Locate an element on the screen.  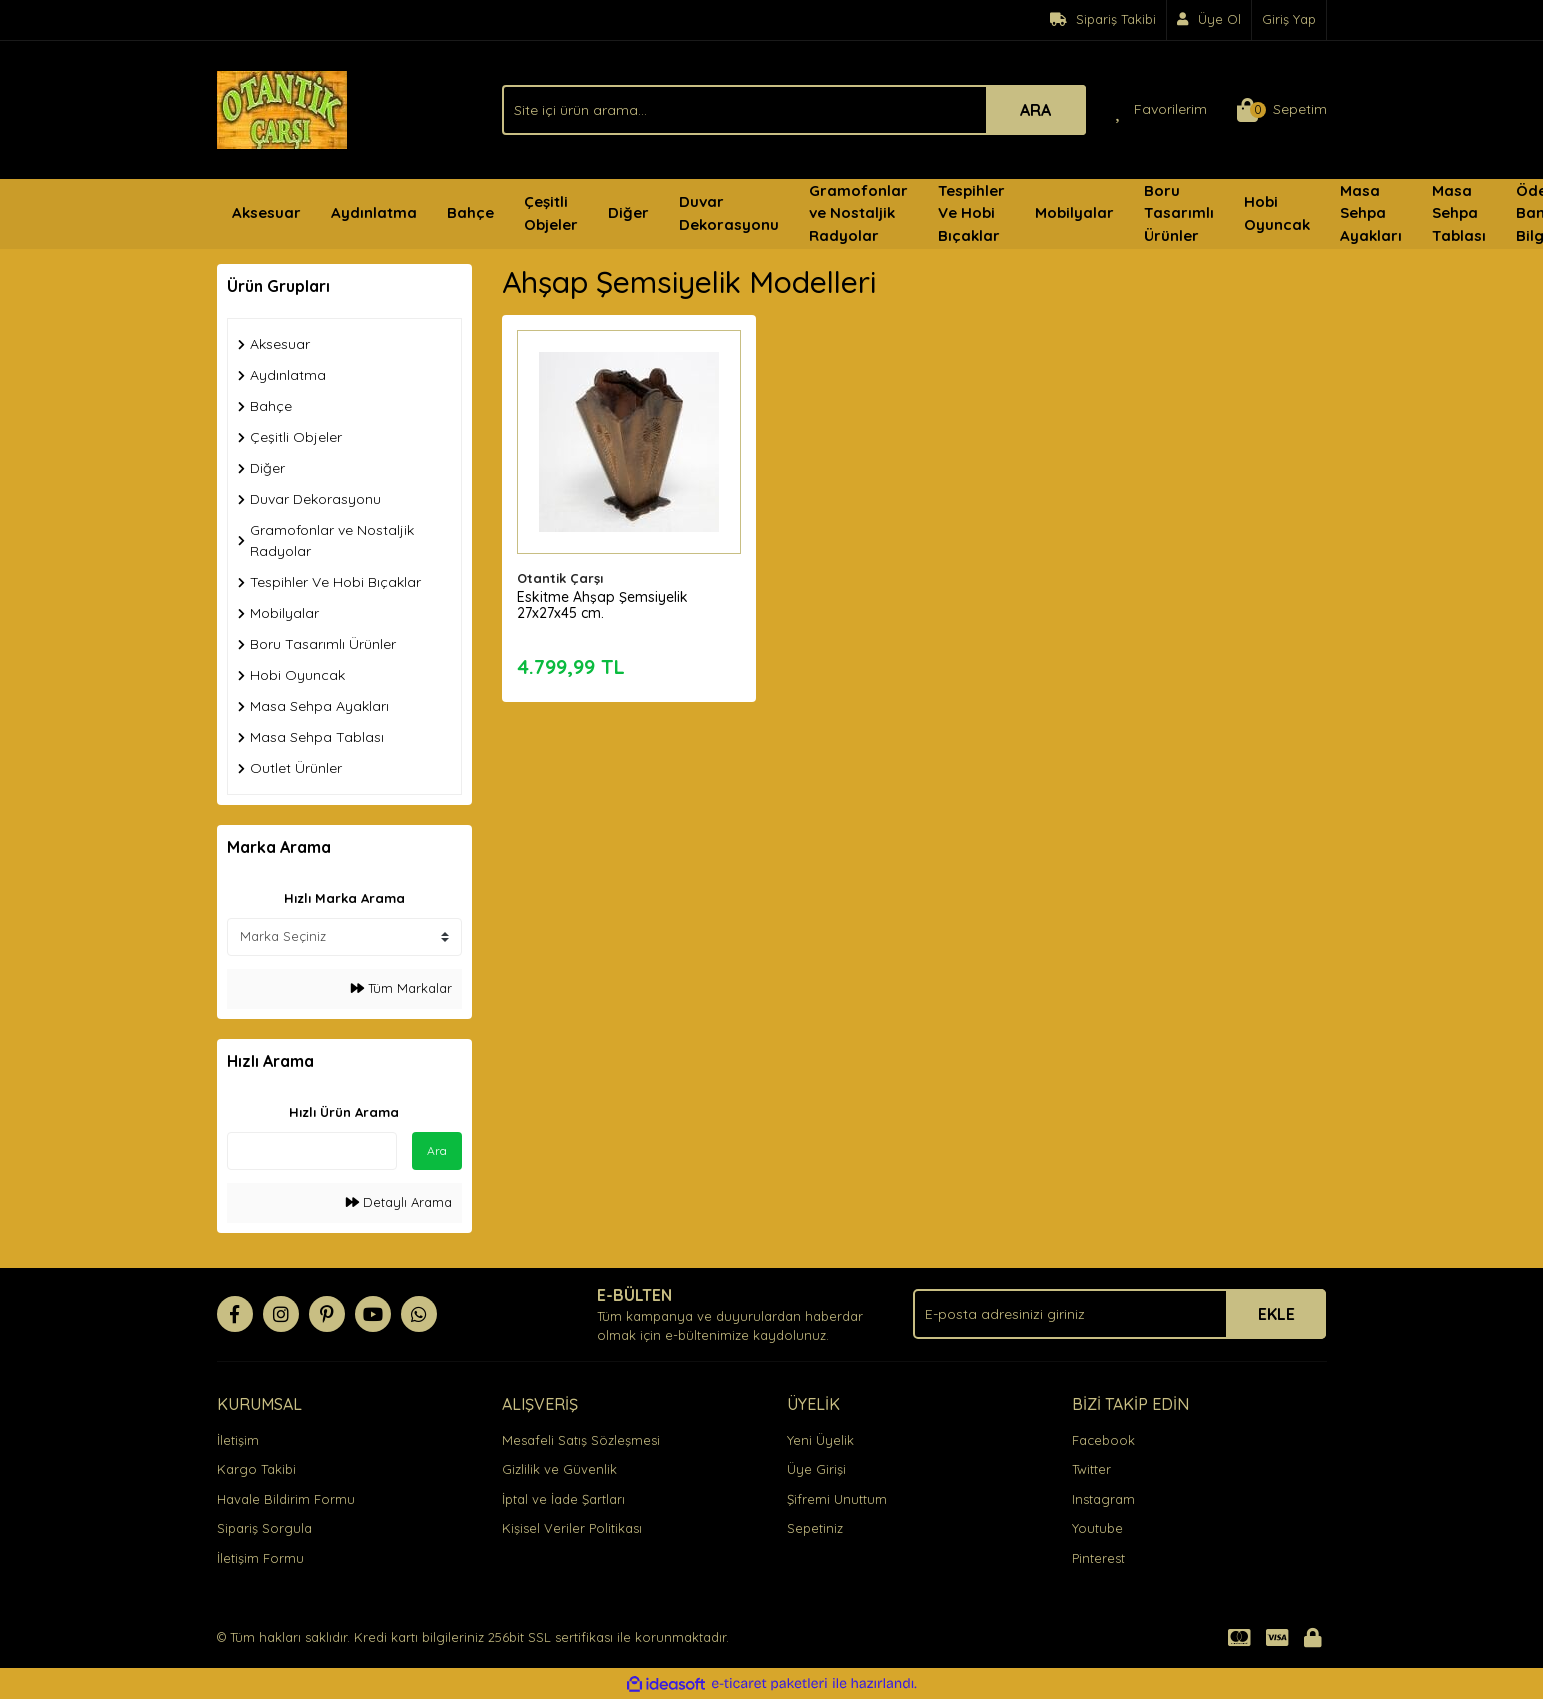
Kargo Takibi is located at coordinates (256, 1469).